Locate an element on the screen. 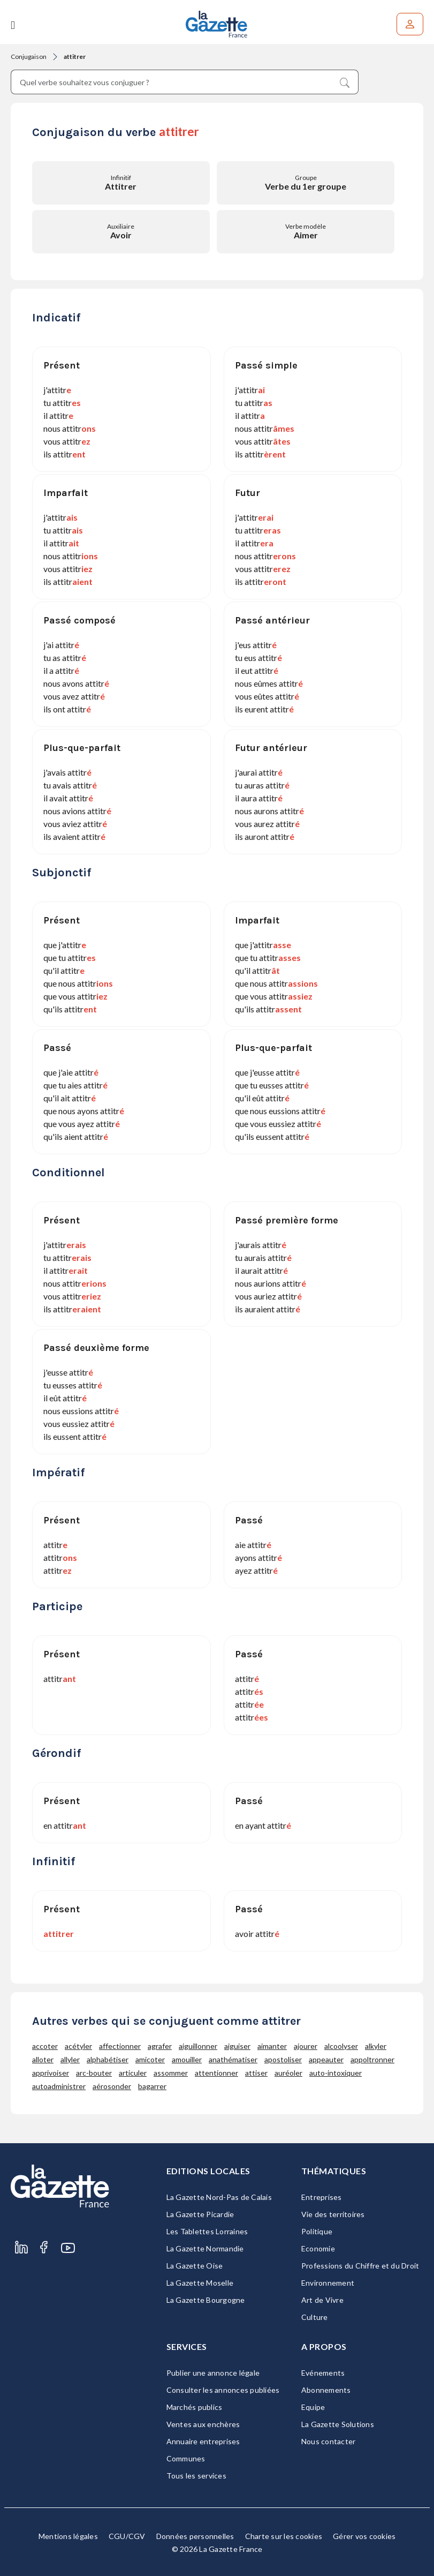 Image resolution: width=434 pixels, height=2576 pixels. Economie is located at coordinates (318, 2248).